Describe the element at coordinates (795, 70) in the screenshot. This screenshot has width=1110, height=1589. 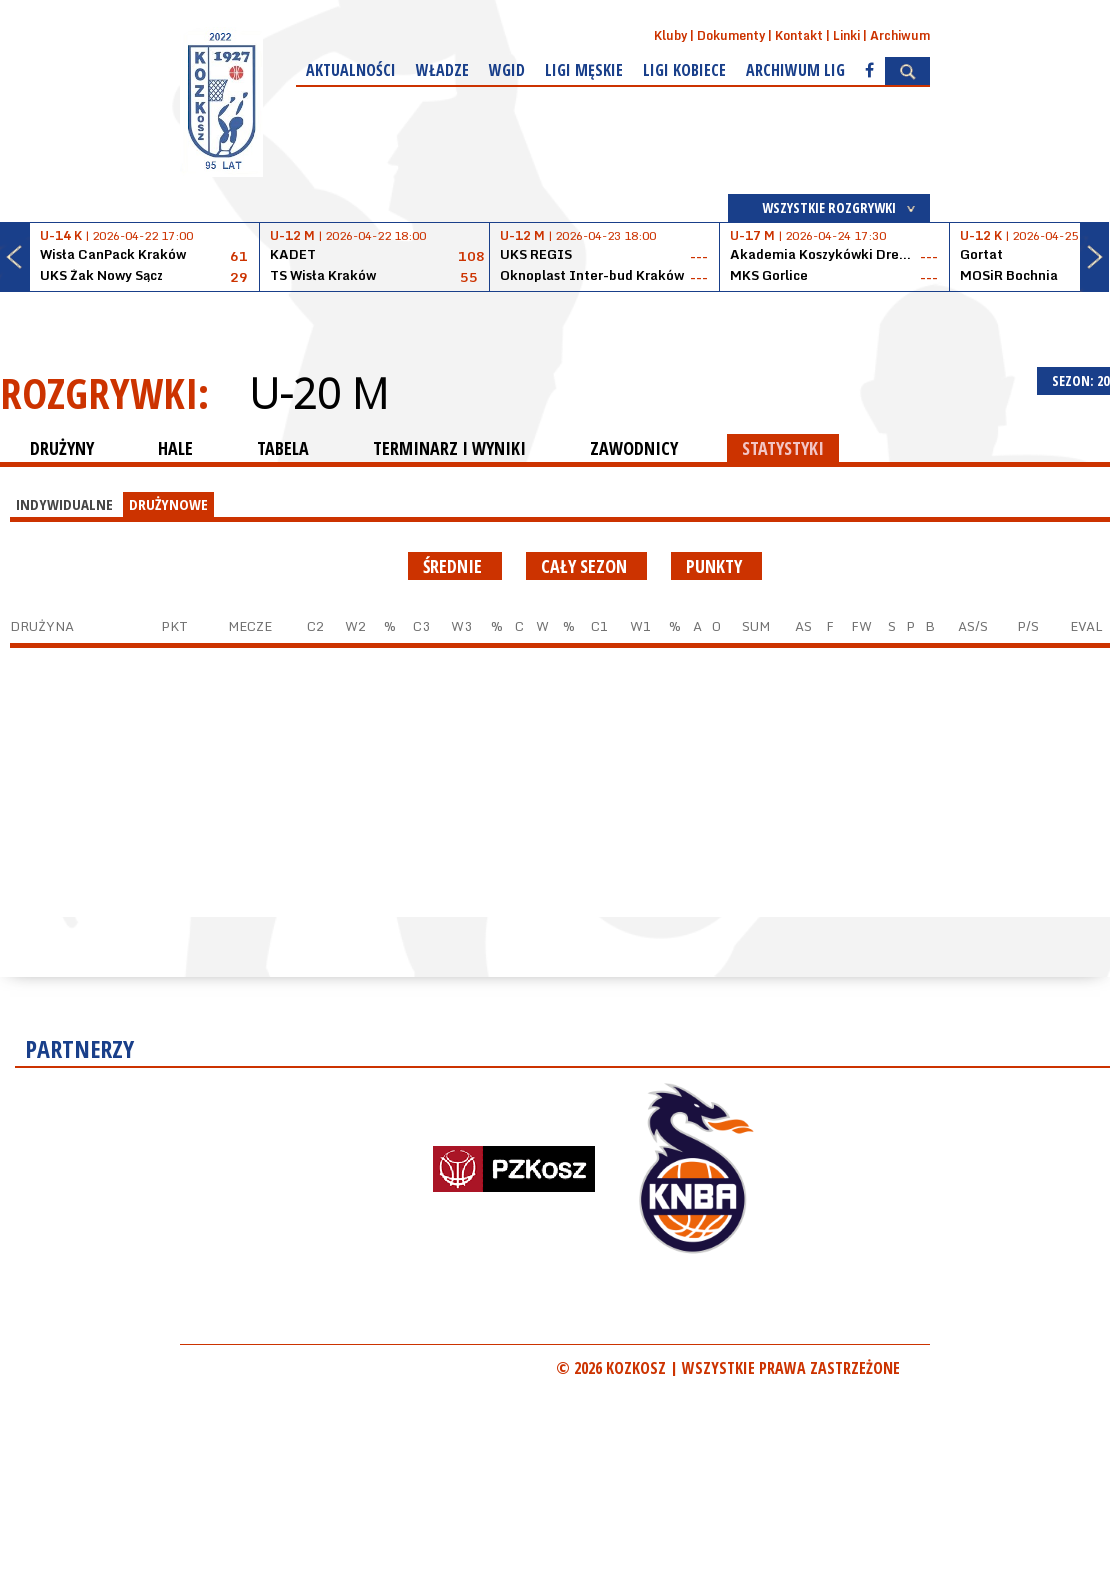
I see `Archiwum Lig` at that location.